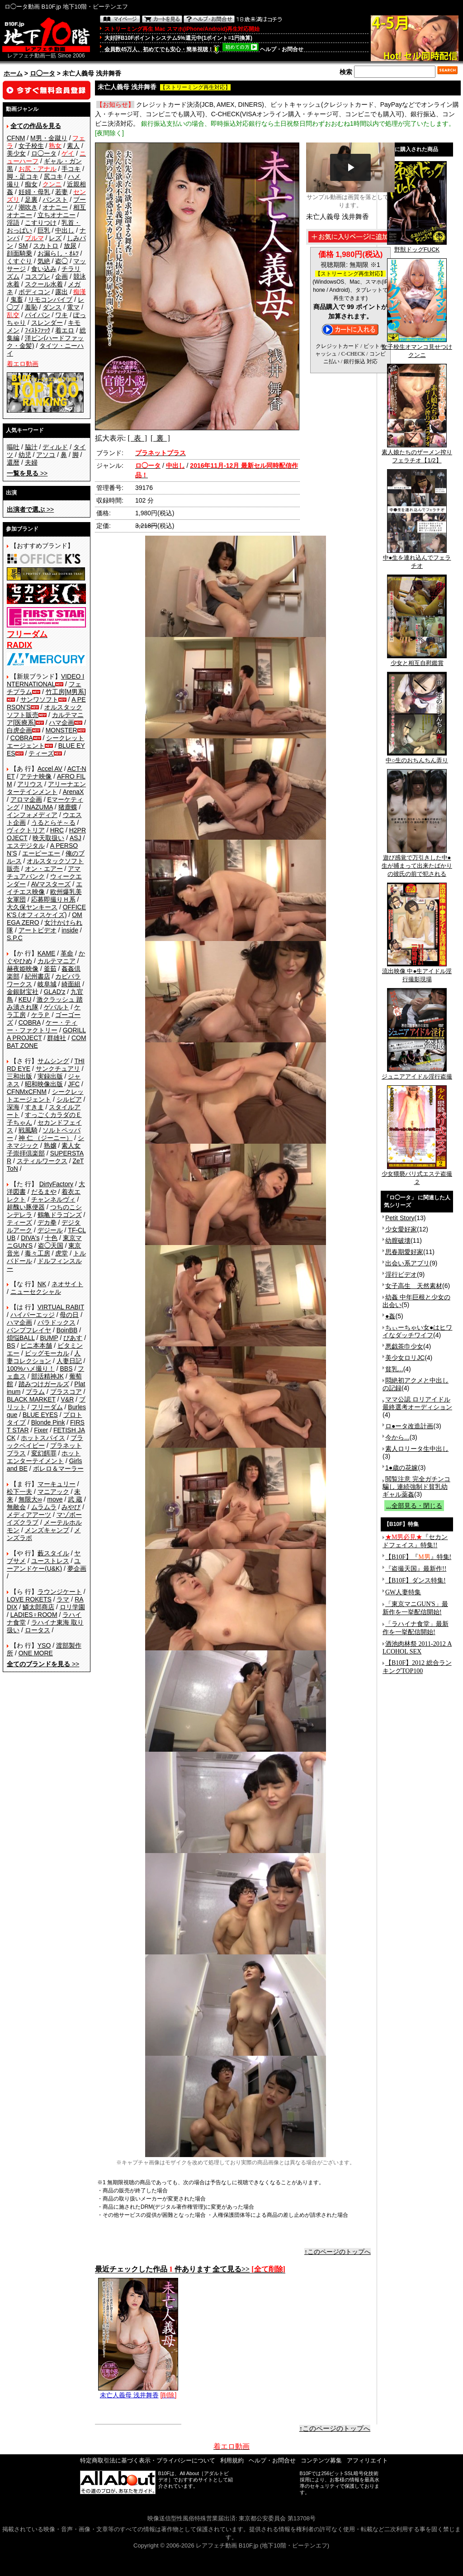 The width and height of the screenshot is (463, 2576). I want to click on 貧乳..., so click(394, 1369).